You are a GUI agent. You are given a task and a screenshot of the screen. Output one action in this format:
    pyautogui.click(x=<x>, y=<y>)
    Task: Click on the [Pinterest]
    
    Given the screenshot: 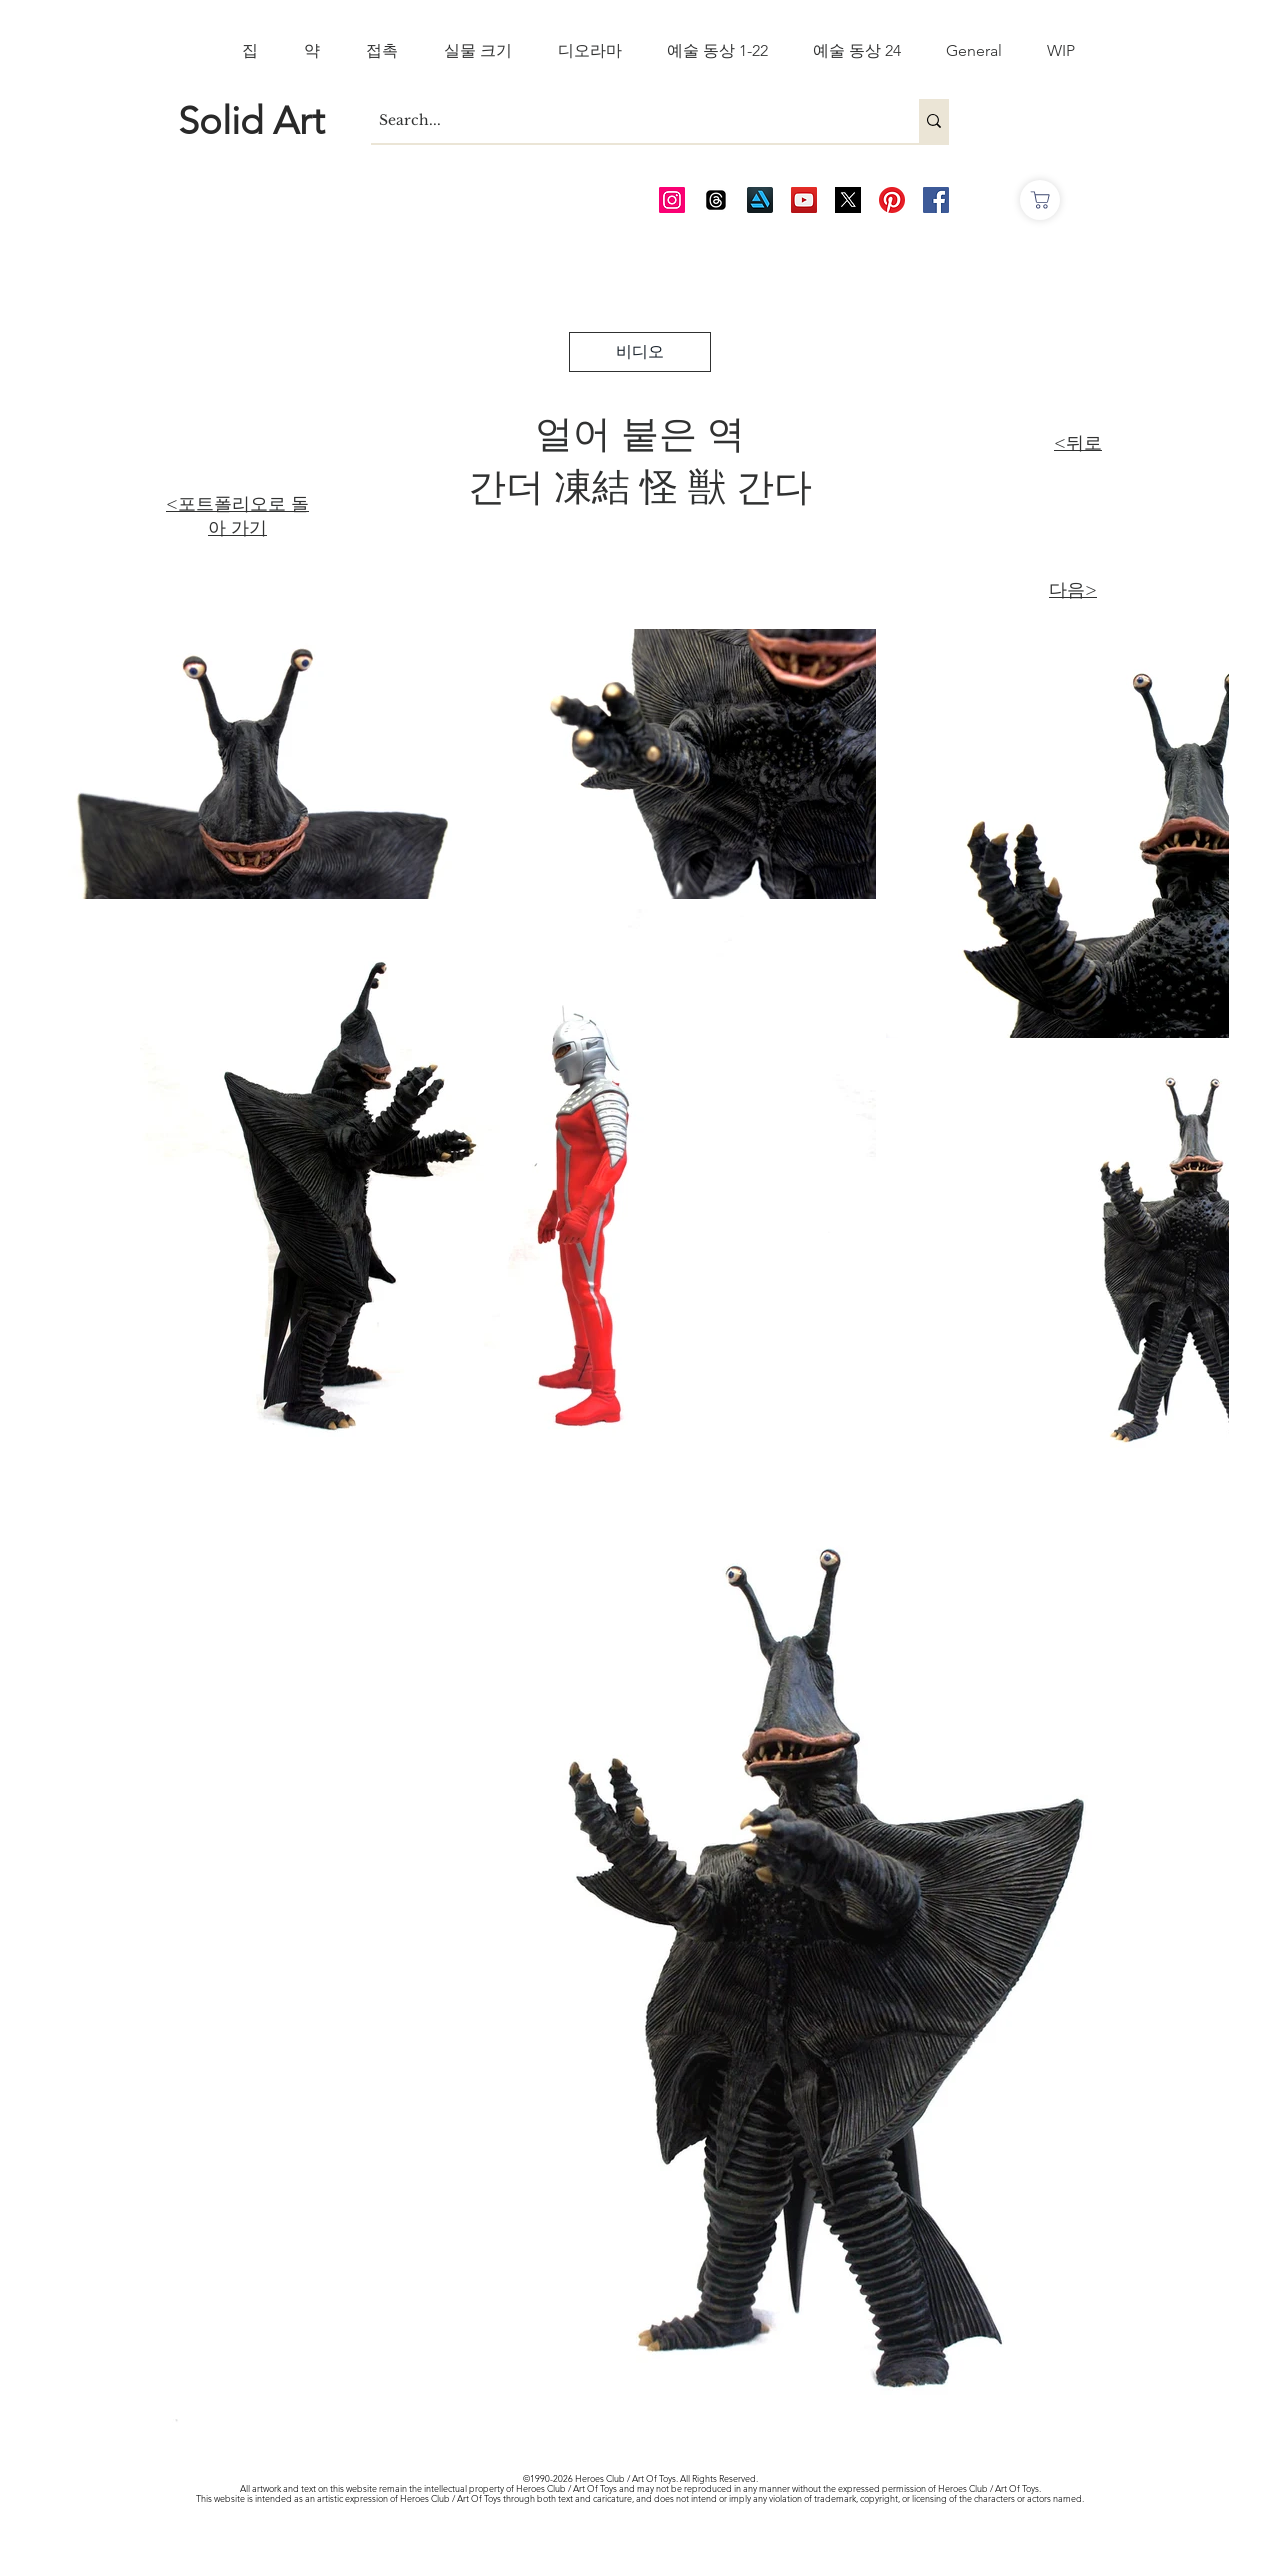 What is the action you would take?
    pyautogui.click(x=892, y=200)
    